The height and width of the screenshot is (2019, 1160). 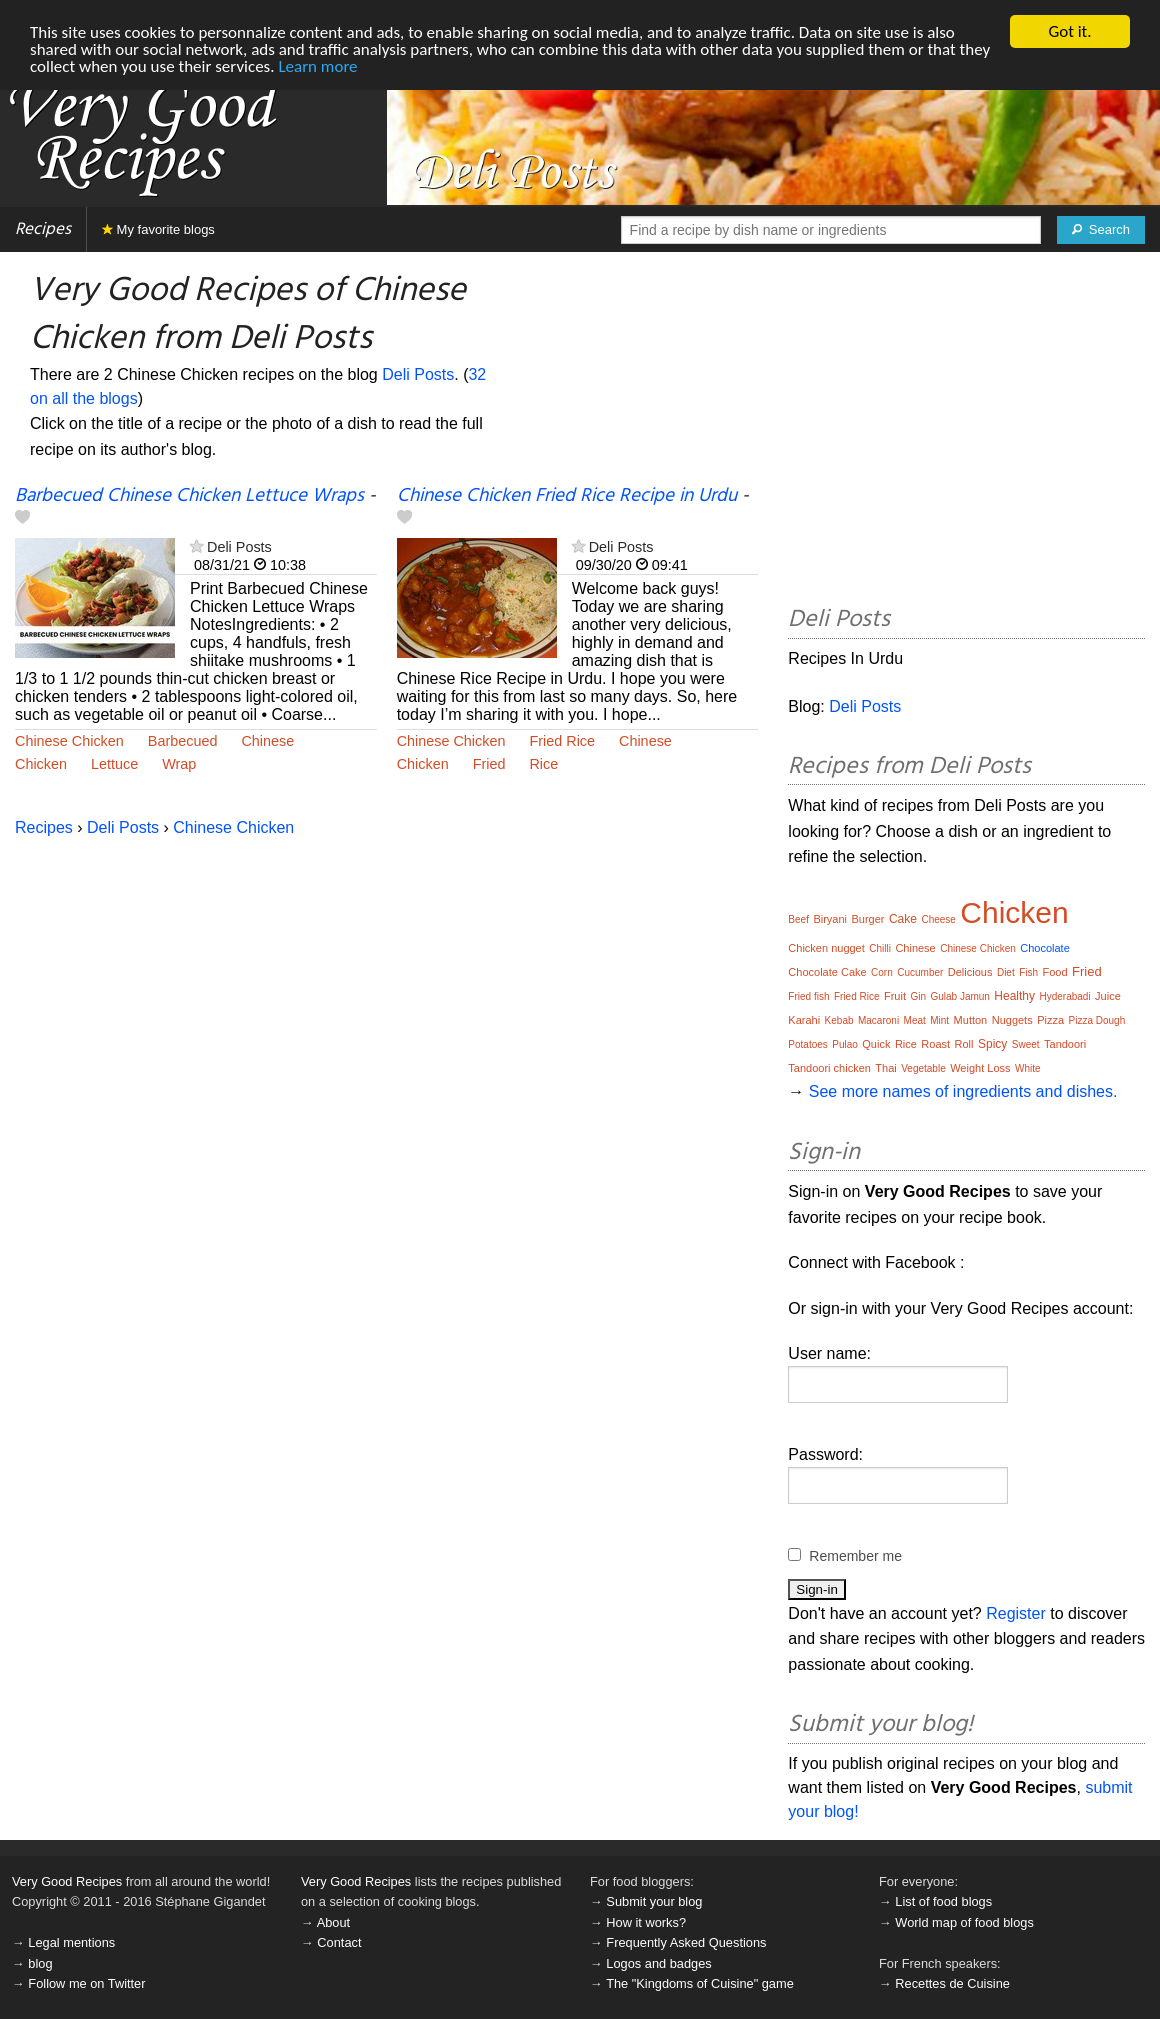 What do you see at coordinates (1108, 996) in the screenshot?
I see `Juice` at bounding box center [1108, 996].